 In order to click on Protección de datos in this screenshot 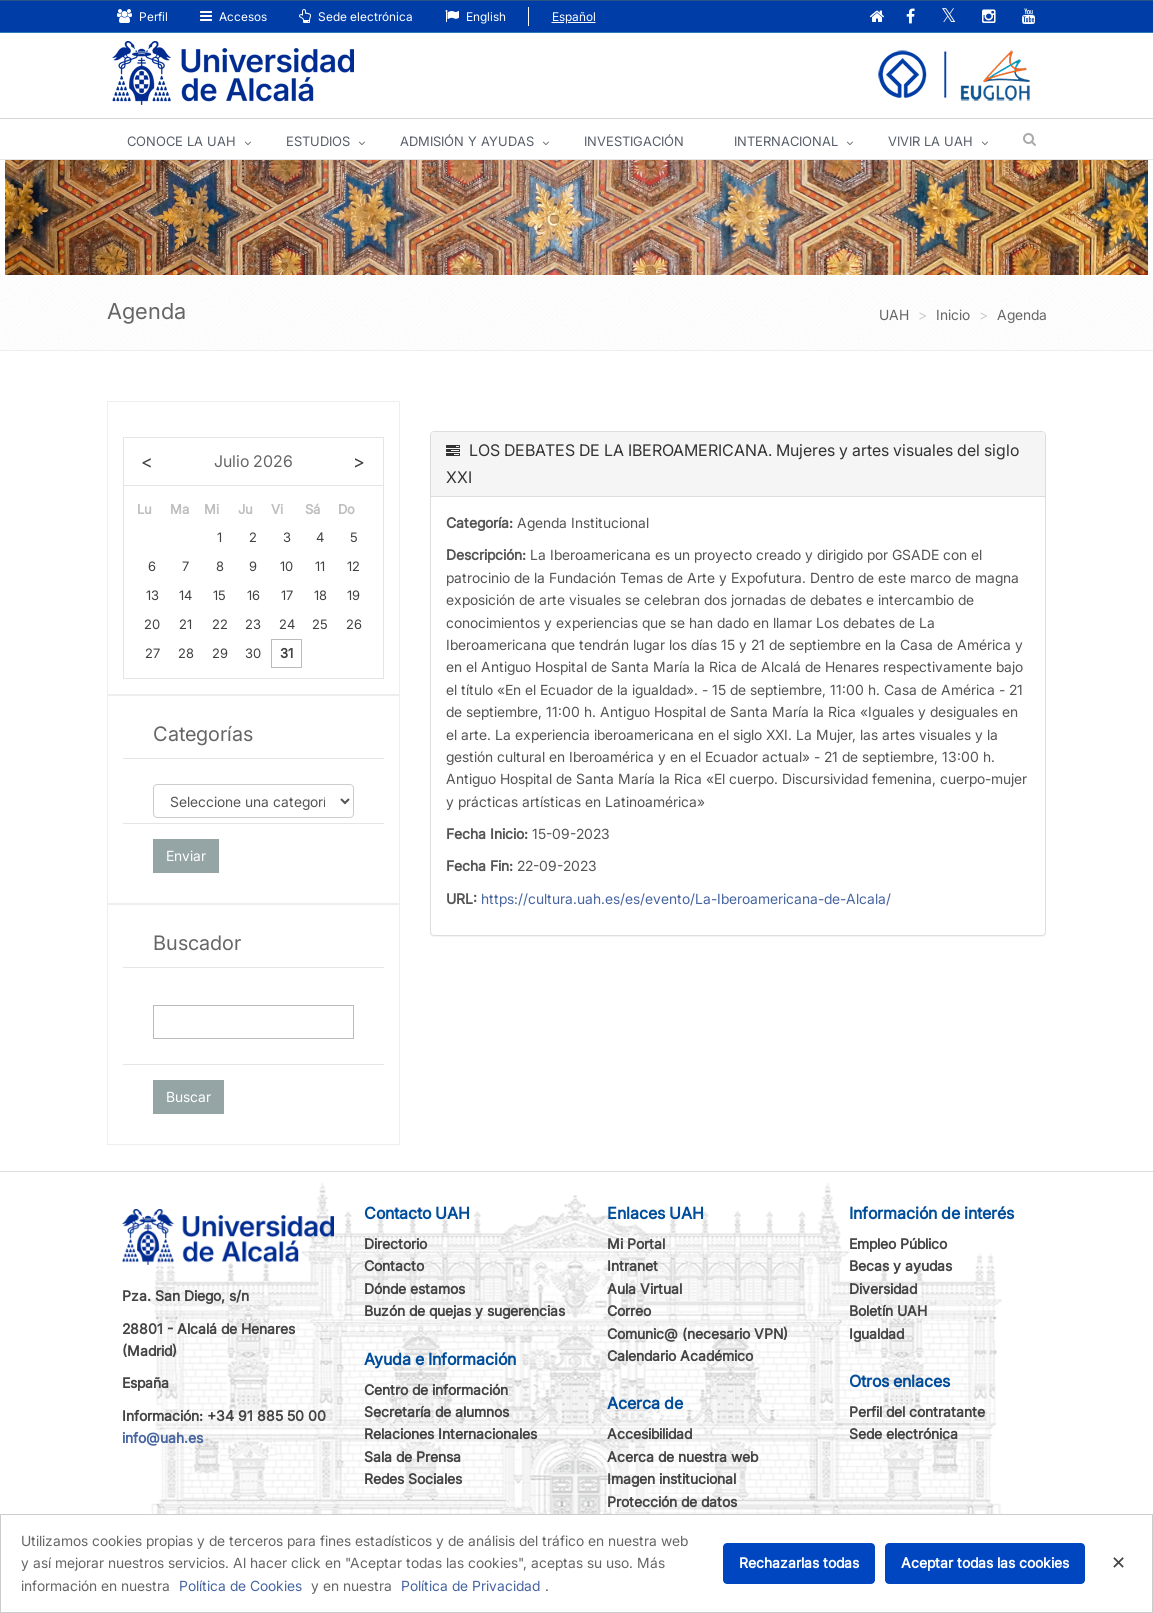, I will do `click(672, 1501)`.